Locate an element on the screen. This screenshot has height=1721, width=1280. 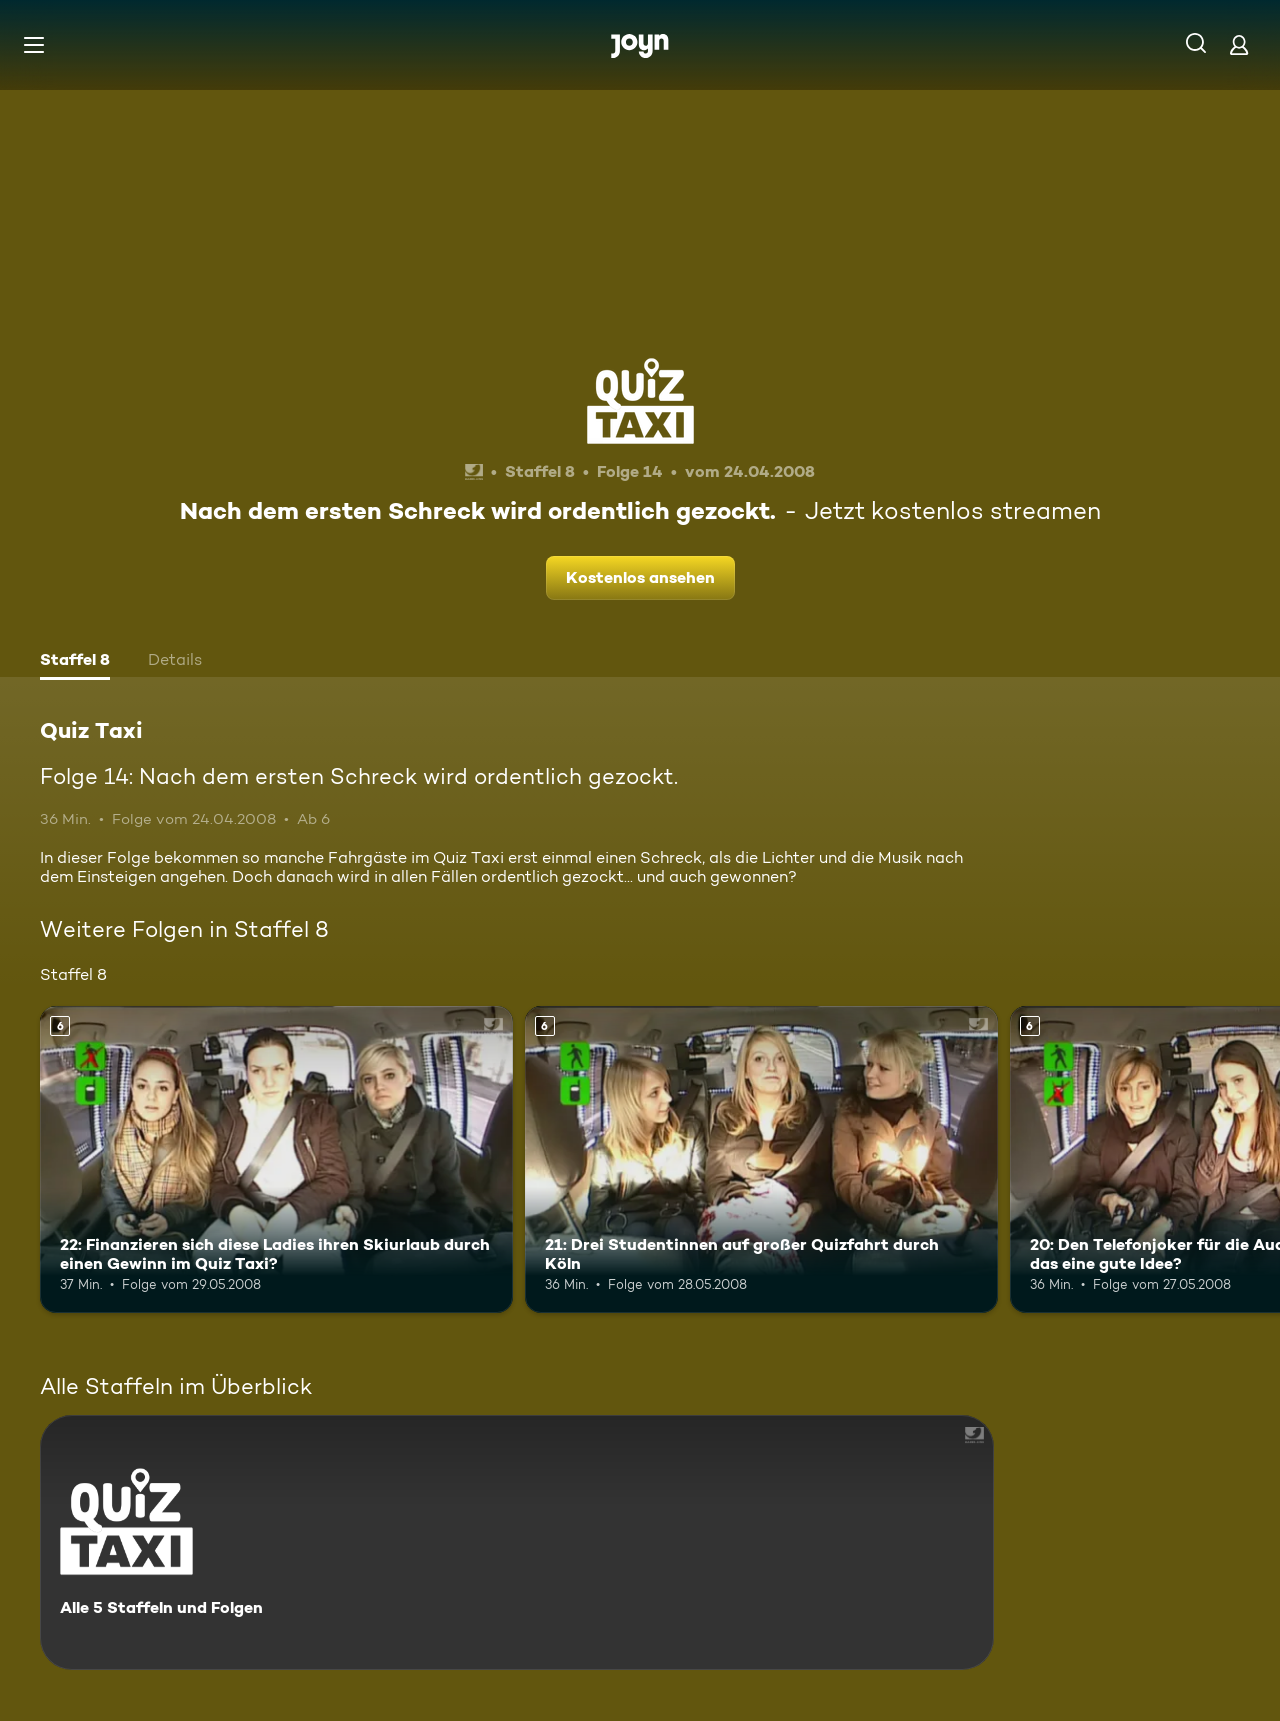
[Quiz Taxi. Alle 5 Staffeln und Folgen. Mehr Infos zur Serie] is located at coordinates (517, 1542).